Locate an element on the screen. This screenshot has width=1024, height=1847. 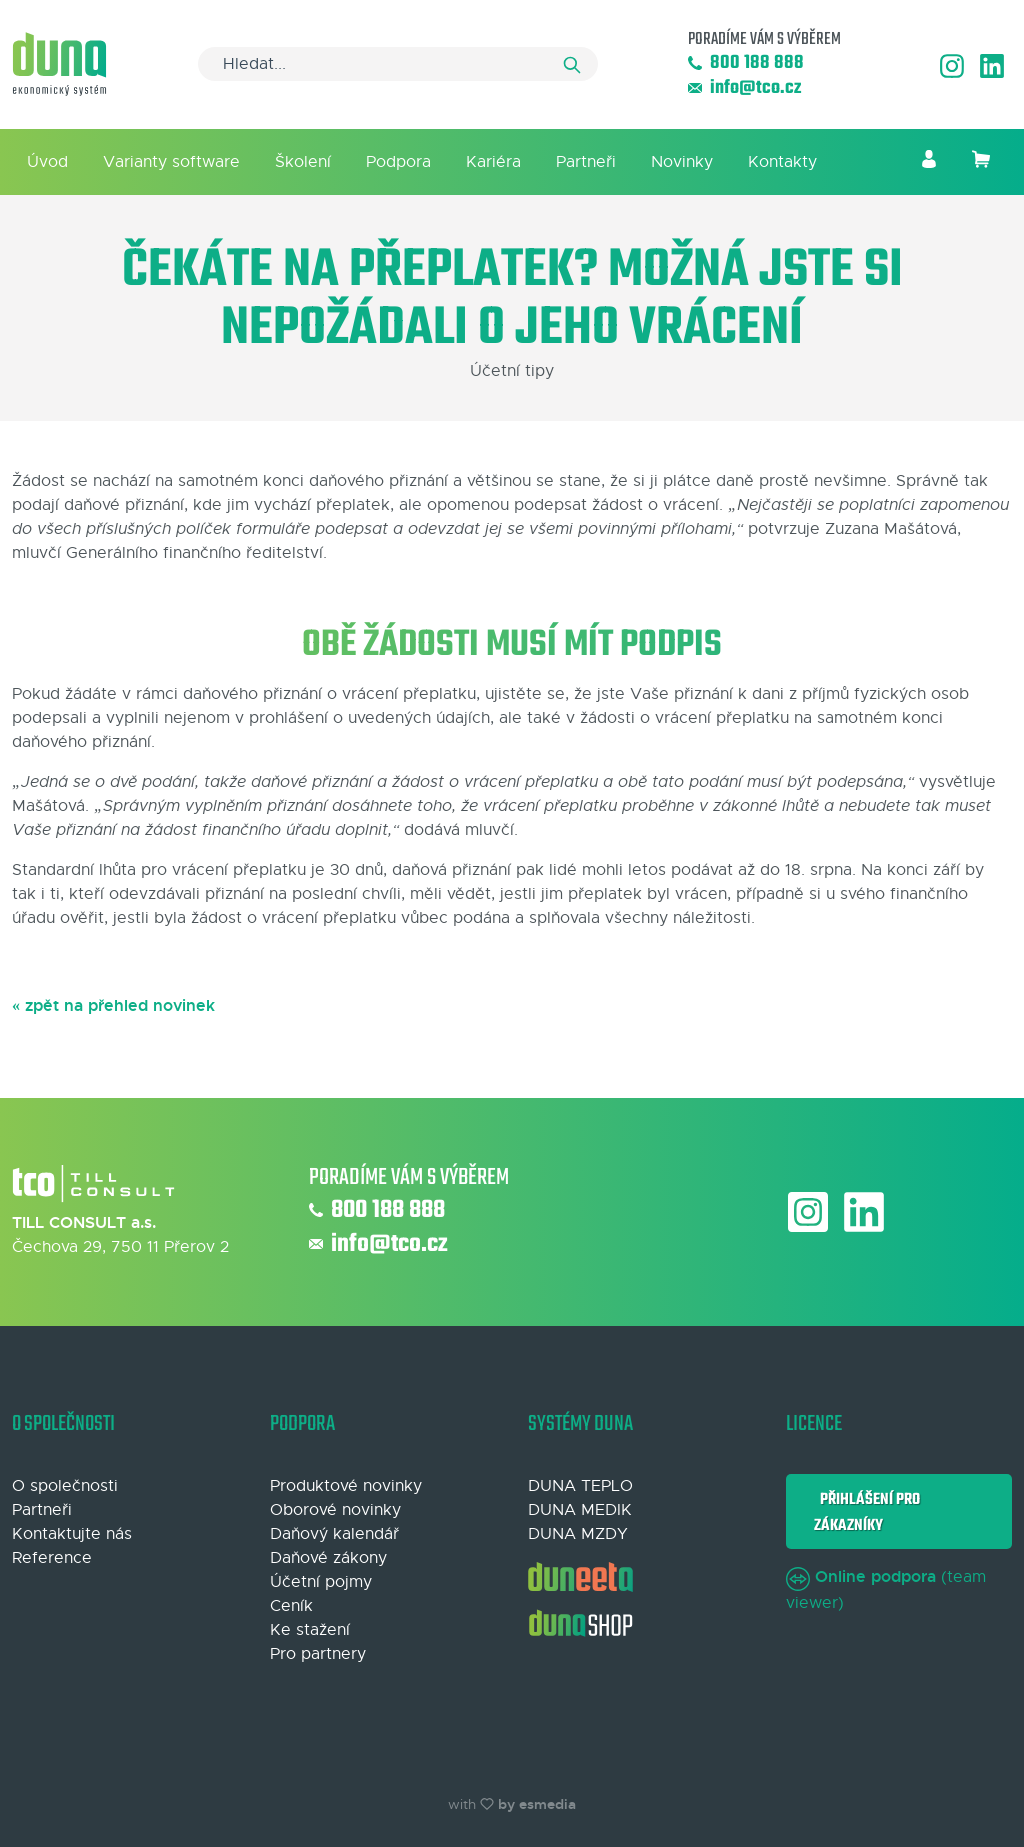
Partneři is located at coordinates (586, 162).